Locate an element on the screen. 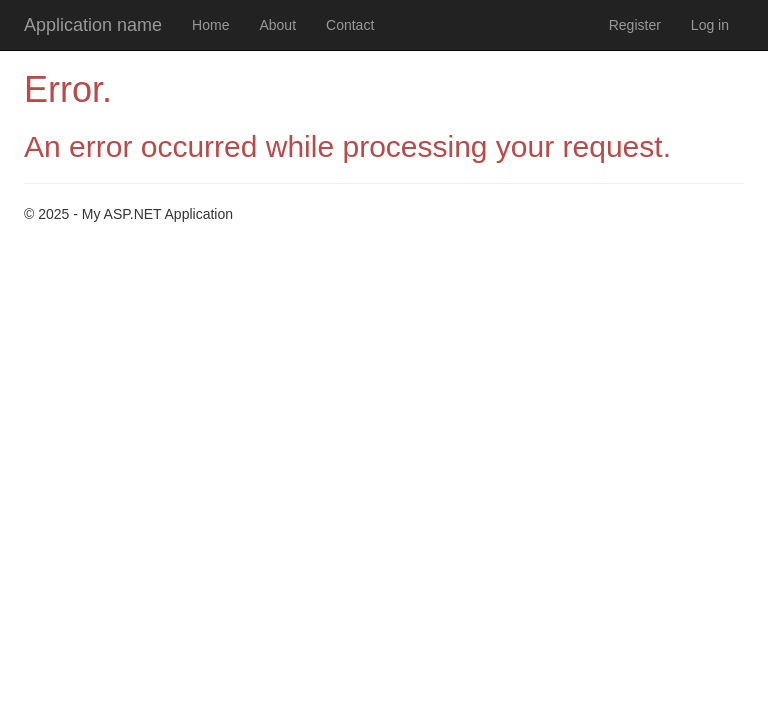  Home is located at coordinates (210, 25).